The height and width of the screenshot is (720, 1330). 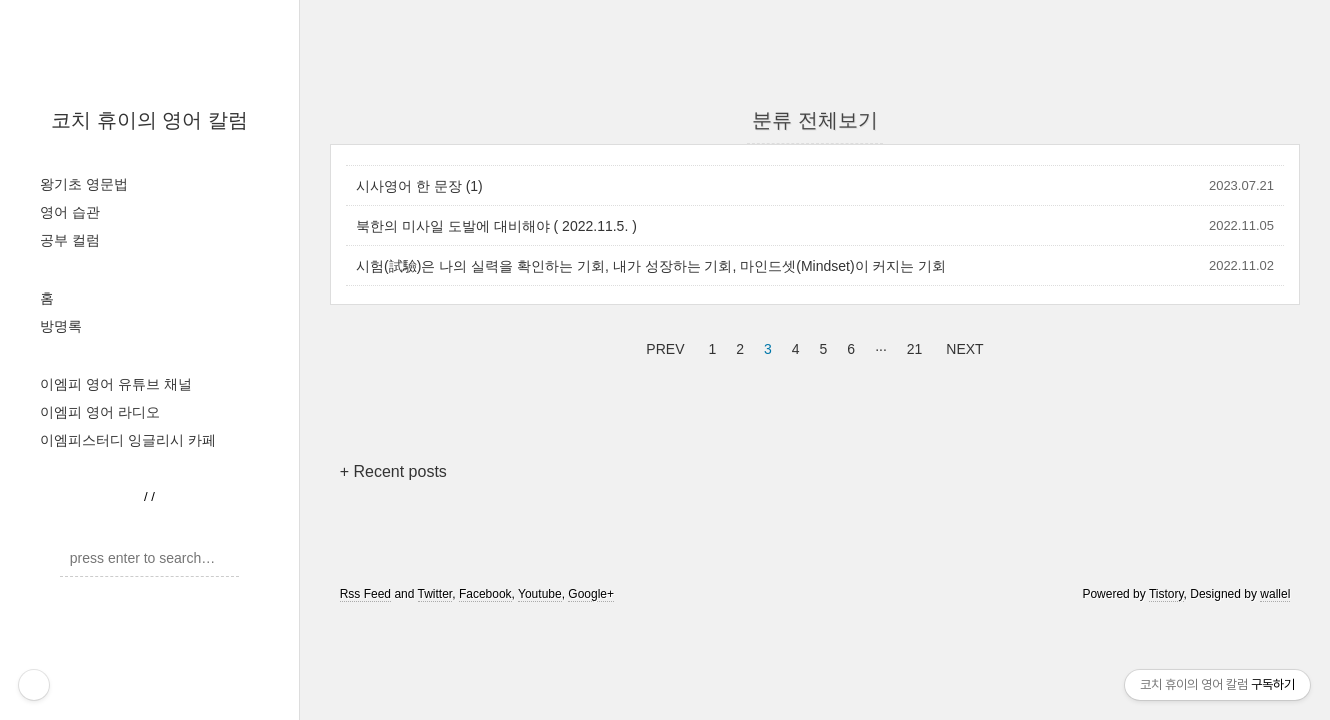 What do you see at coordinates (485, 594) in the screenshot?
I see `Facebook` at bounding box center [485, 594].